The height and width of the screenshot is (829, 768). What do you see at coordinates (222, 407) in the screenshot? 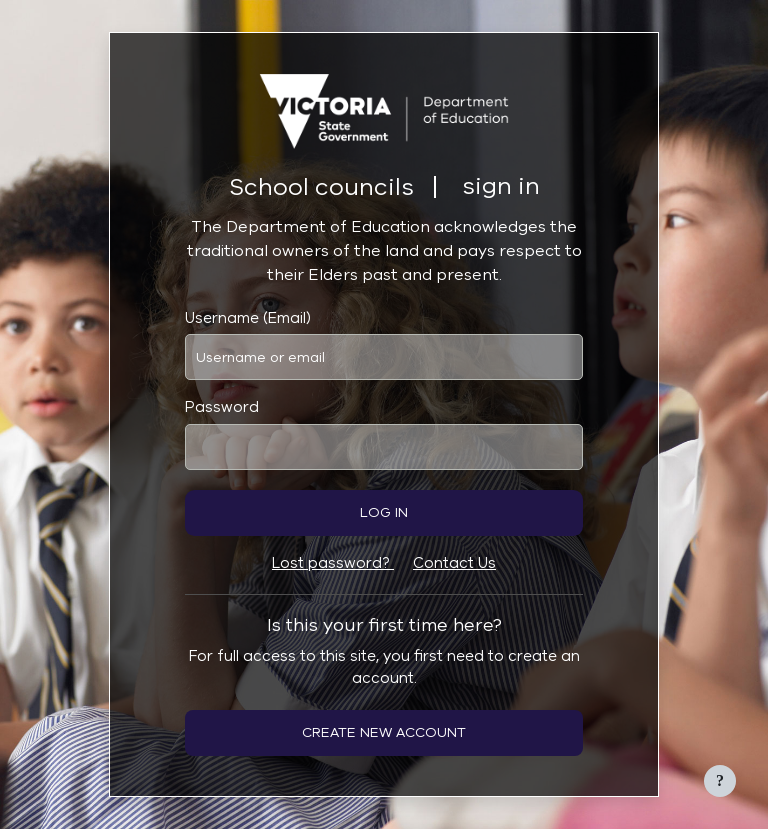
I see `Password` at bounding box center [222, 407].